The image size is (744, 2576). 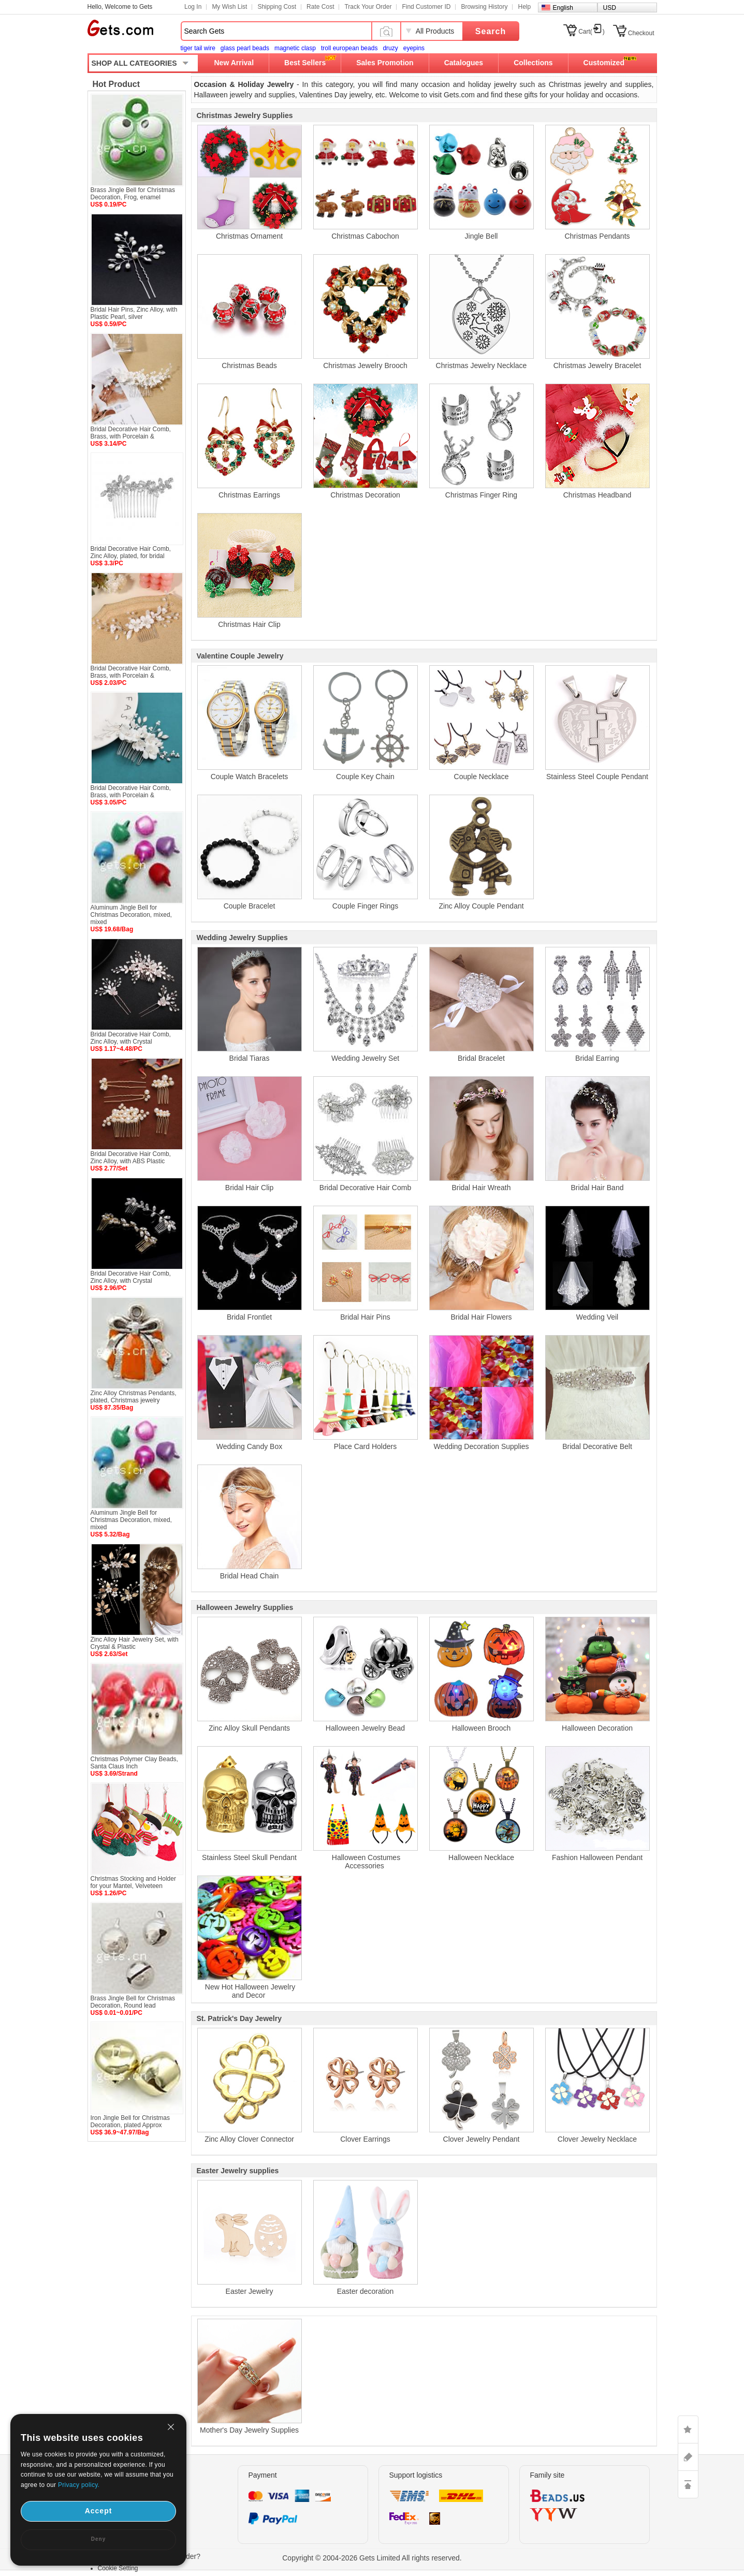 What do you see at coordinates (245, 1607) in the screenshot?
I see `Halloween Jewelry Supplies` at bounding box center [245, 1607].